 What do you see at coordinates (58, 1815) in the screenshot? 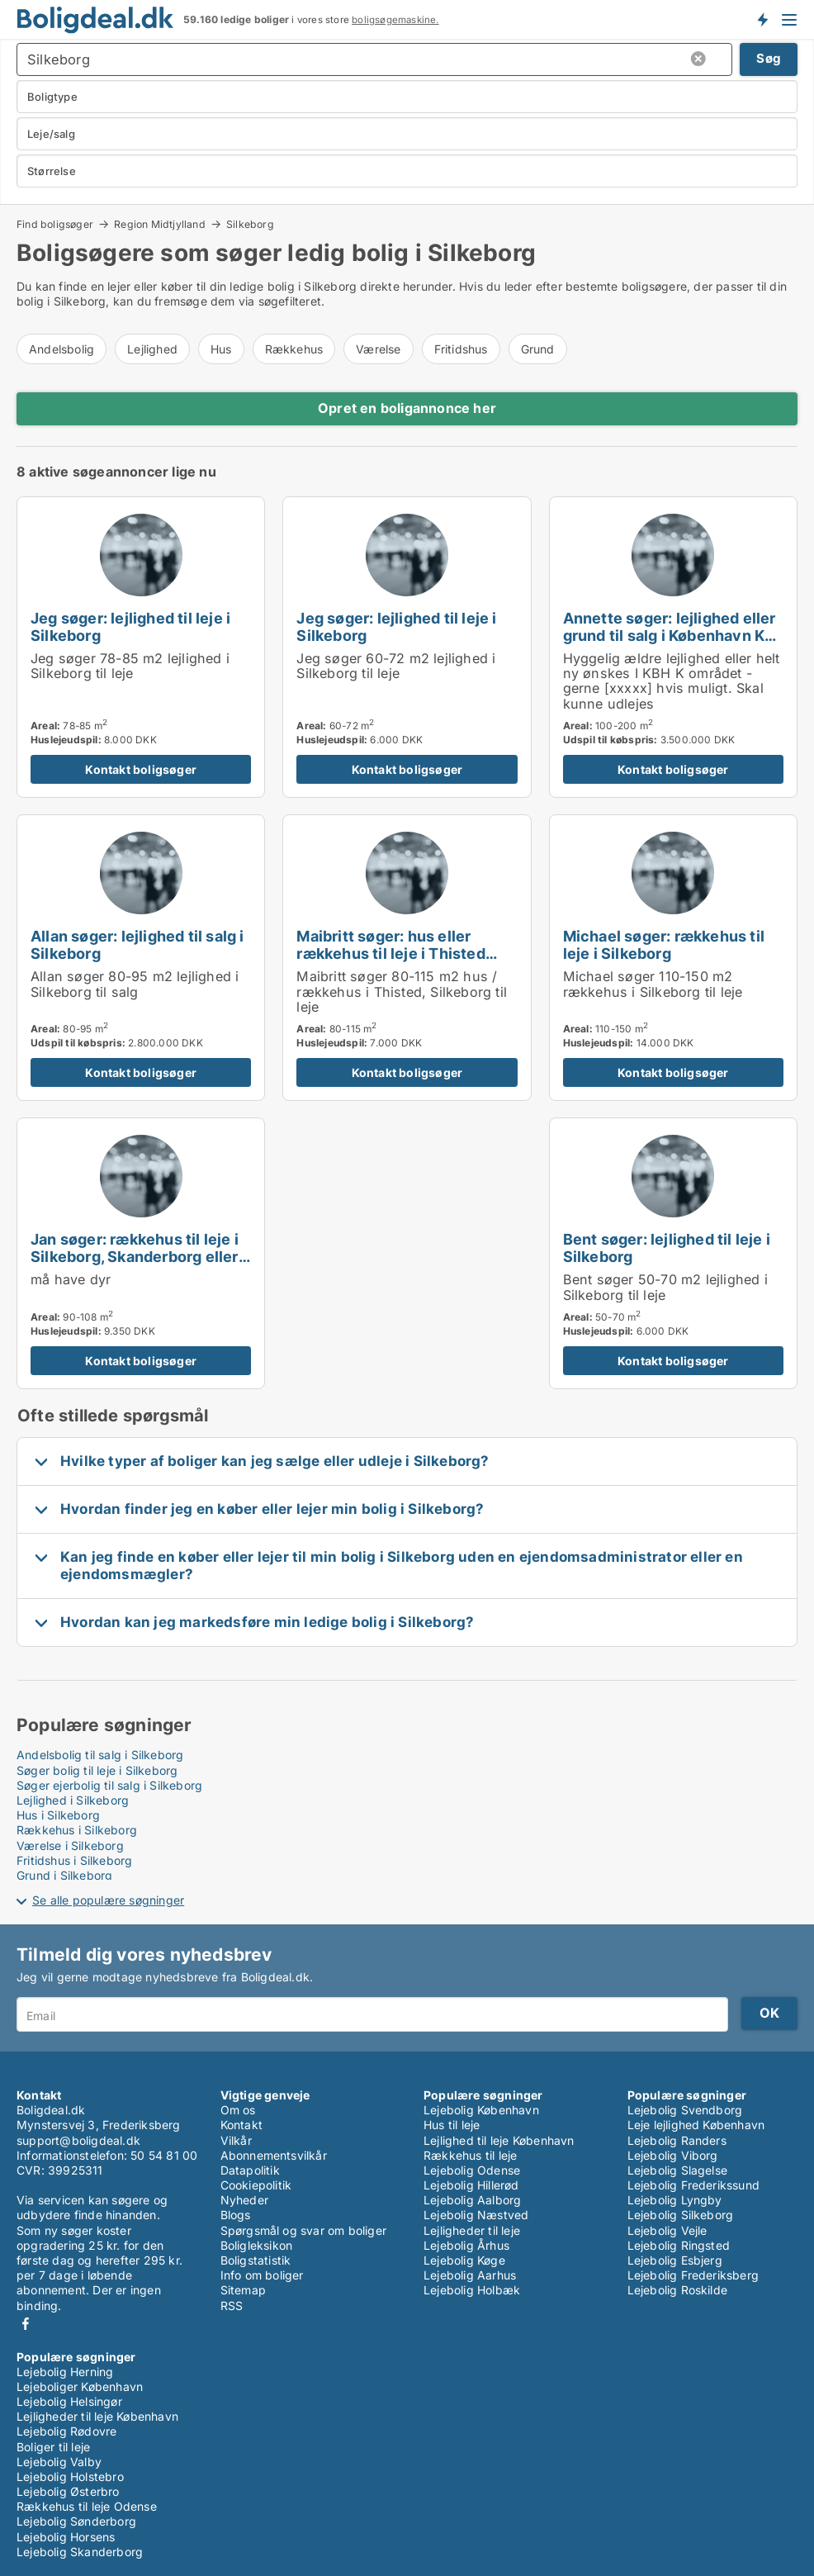
I see `Hus i Silkeborg` at bounding box center [58, 1815].